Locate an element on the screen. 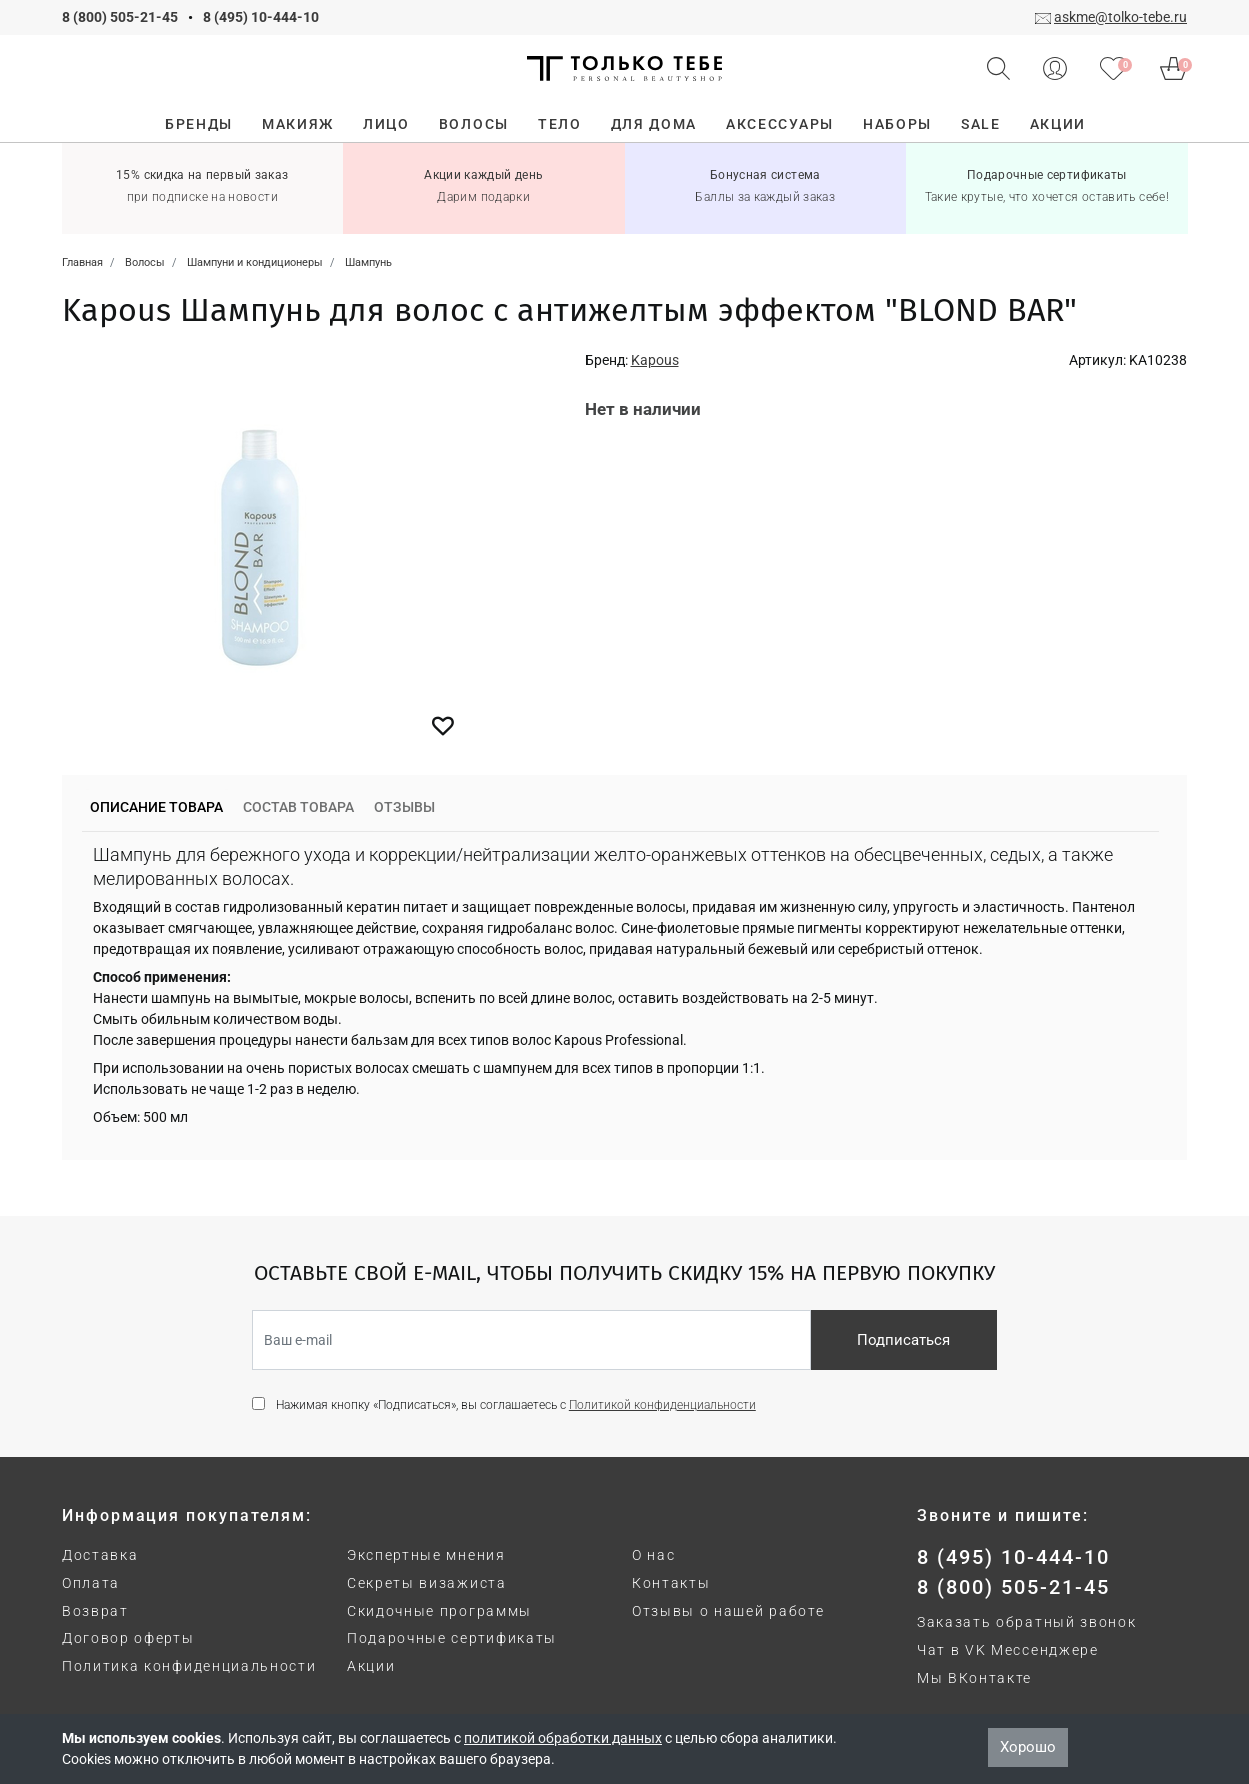 This screenshot has height=1784, width=1249. Оплата is located at coordinates (91, 1583).